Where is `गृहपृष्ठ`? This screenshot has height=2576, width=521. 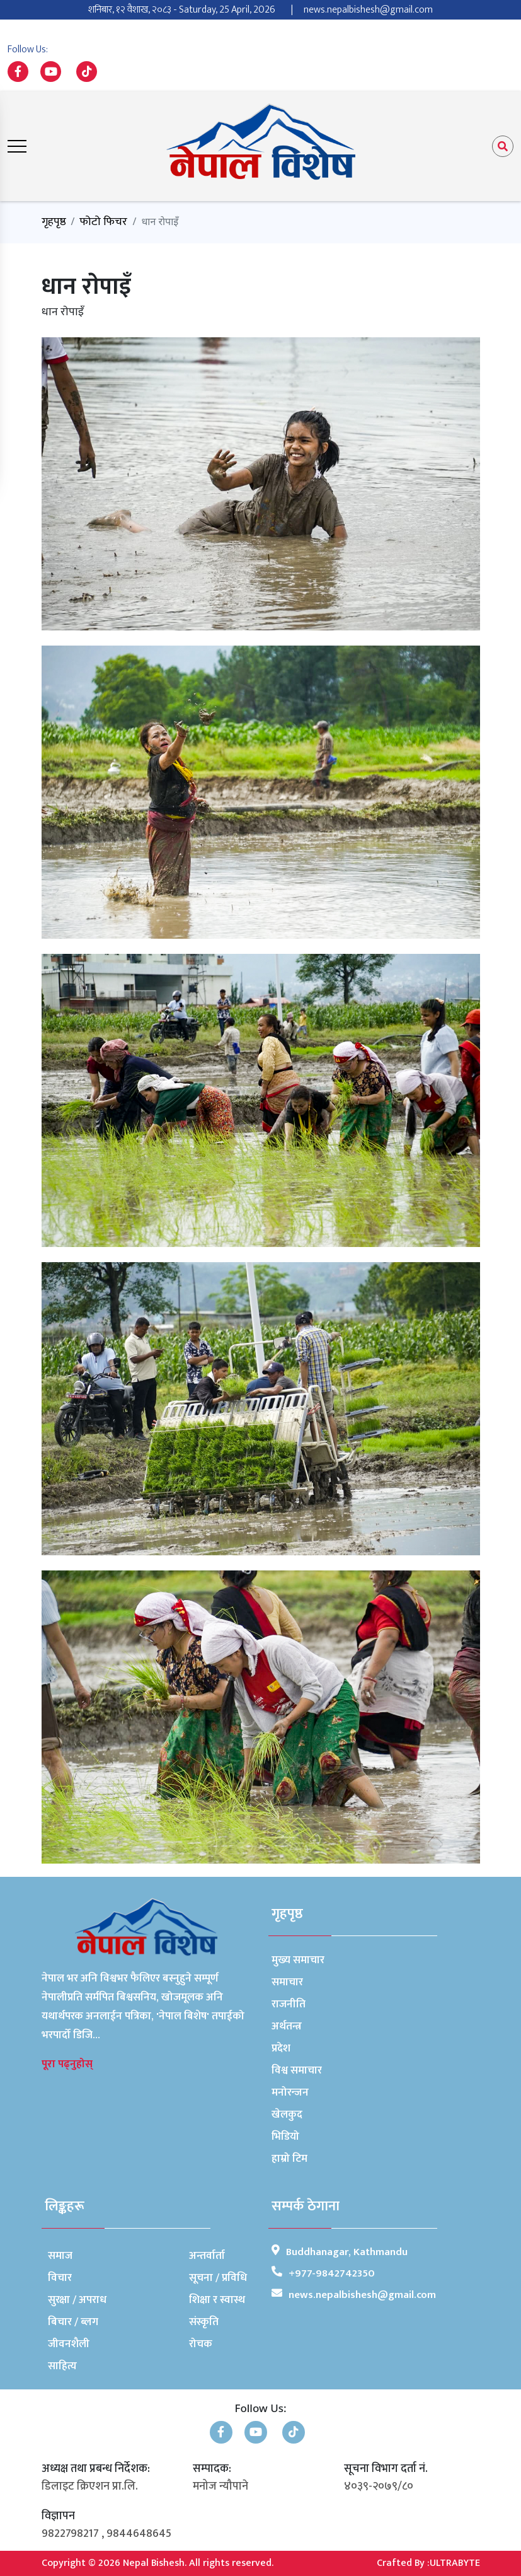
गृहपृष्ठ is located at coordinates (54, 221).